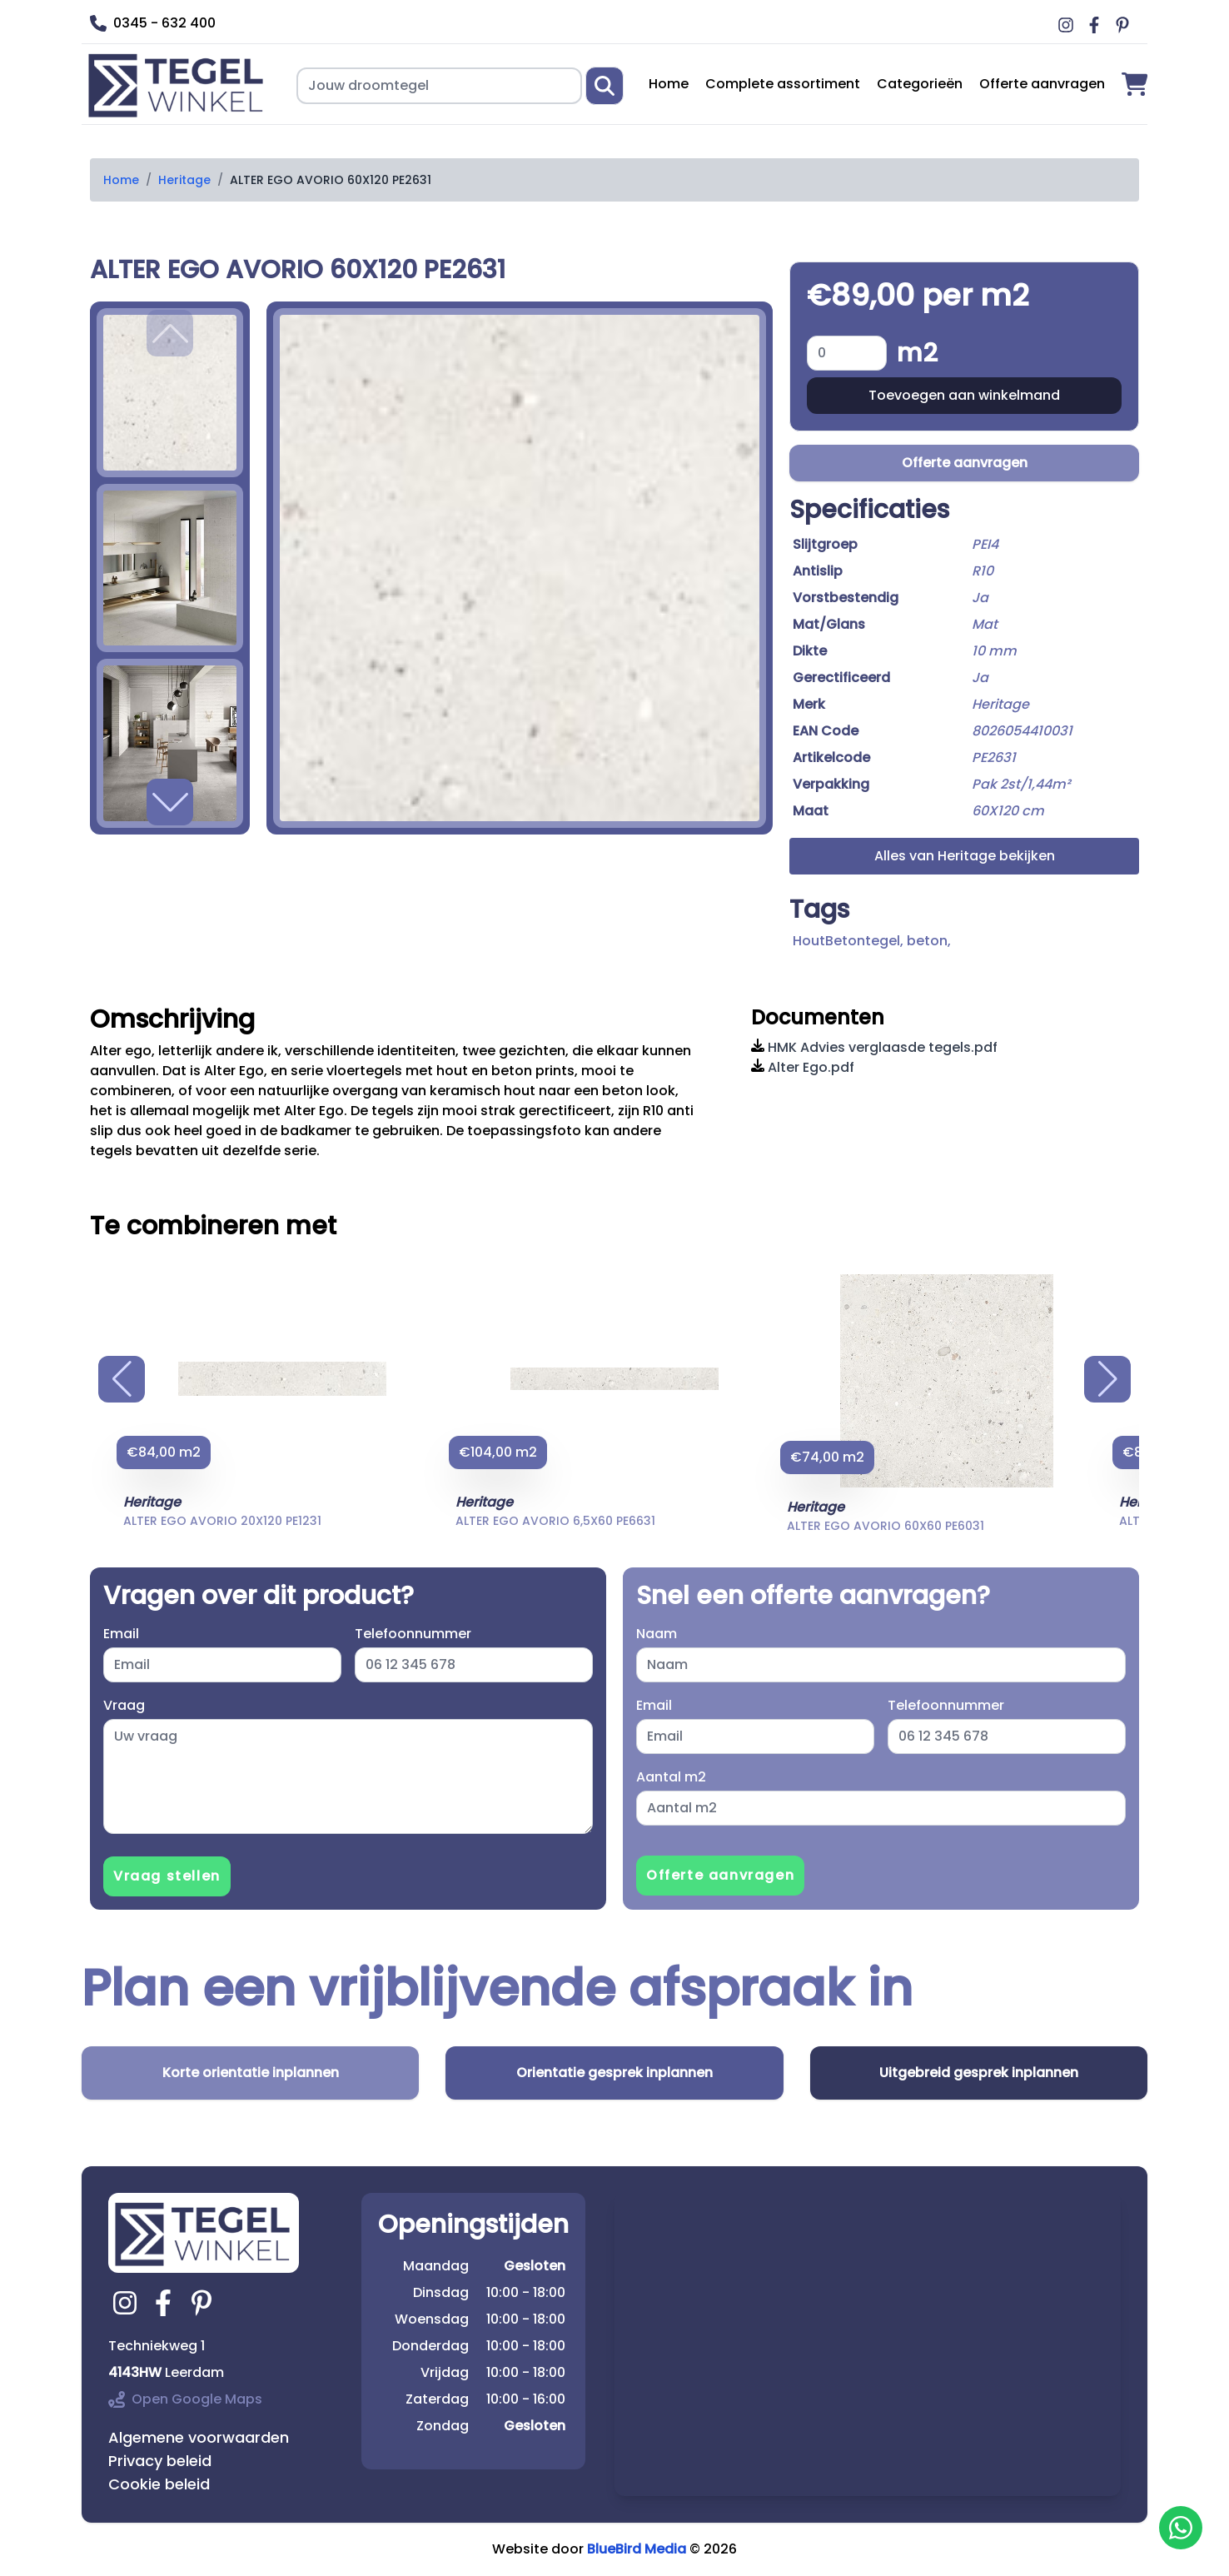 The width and height of the screenshot is (1229, 2576). Describe the element at coordinates (1068, 25) in the screenshot. I see `[Ga naar Middag vloerverwarming instagram]` at that location.